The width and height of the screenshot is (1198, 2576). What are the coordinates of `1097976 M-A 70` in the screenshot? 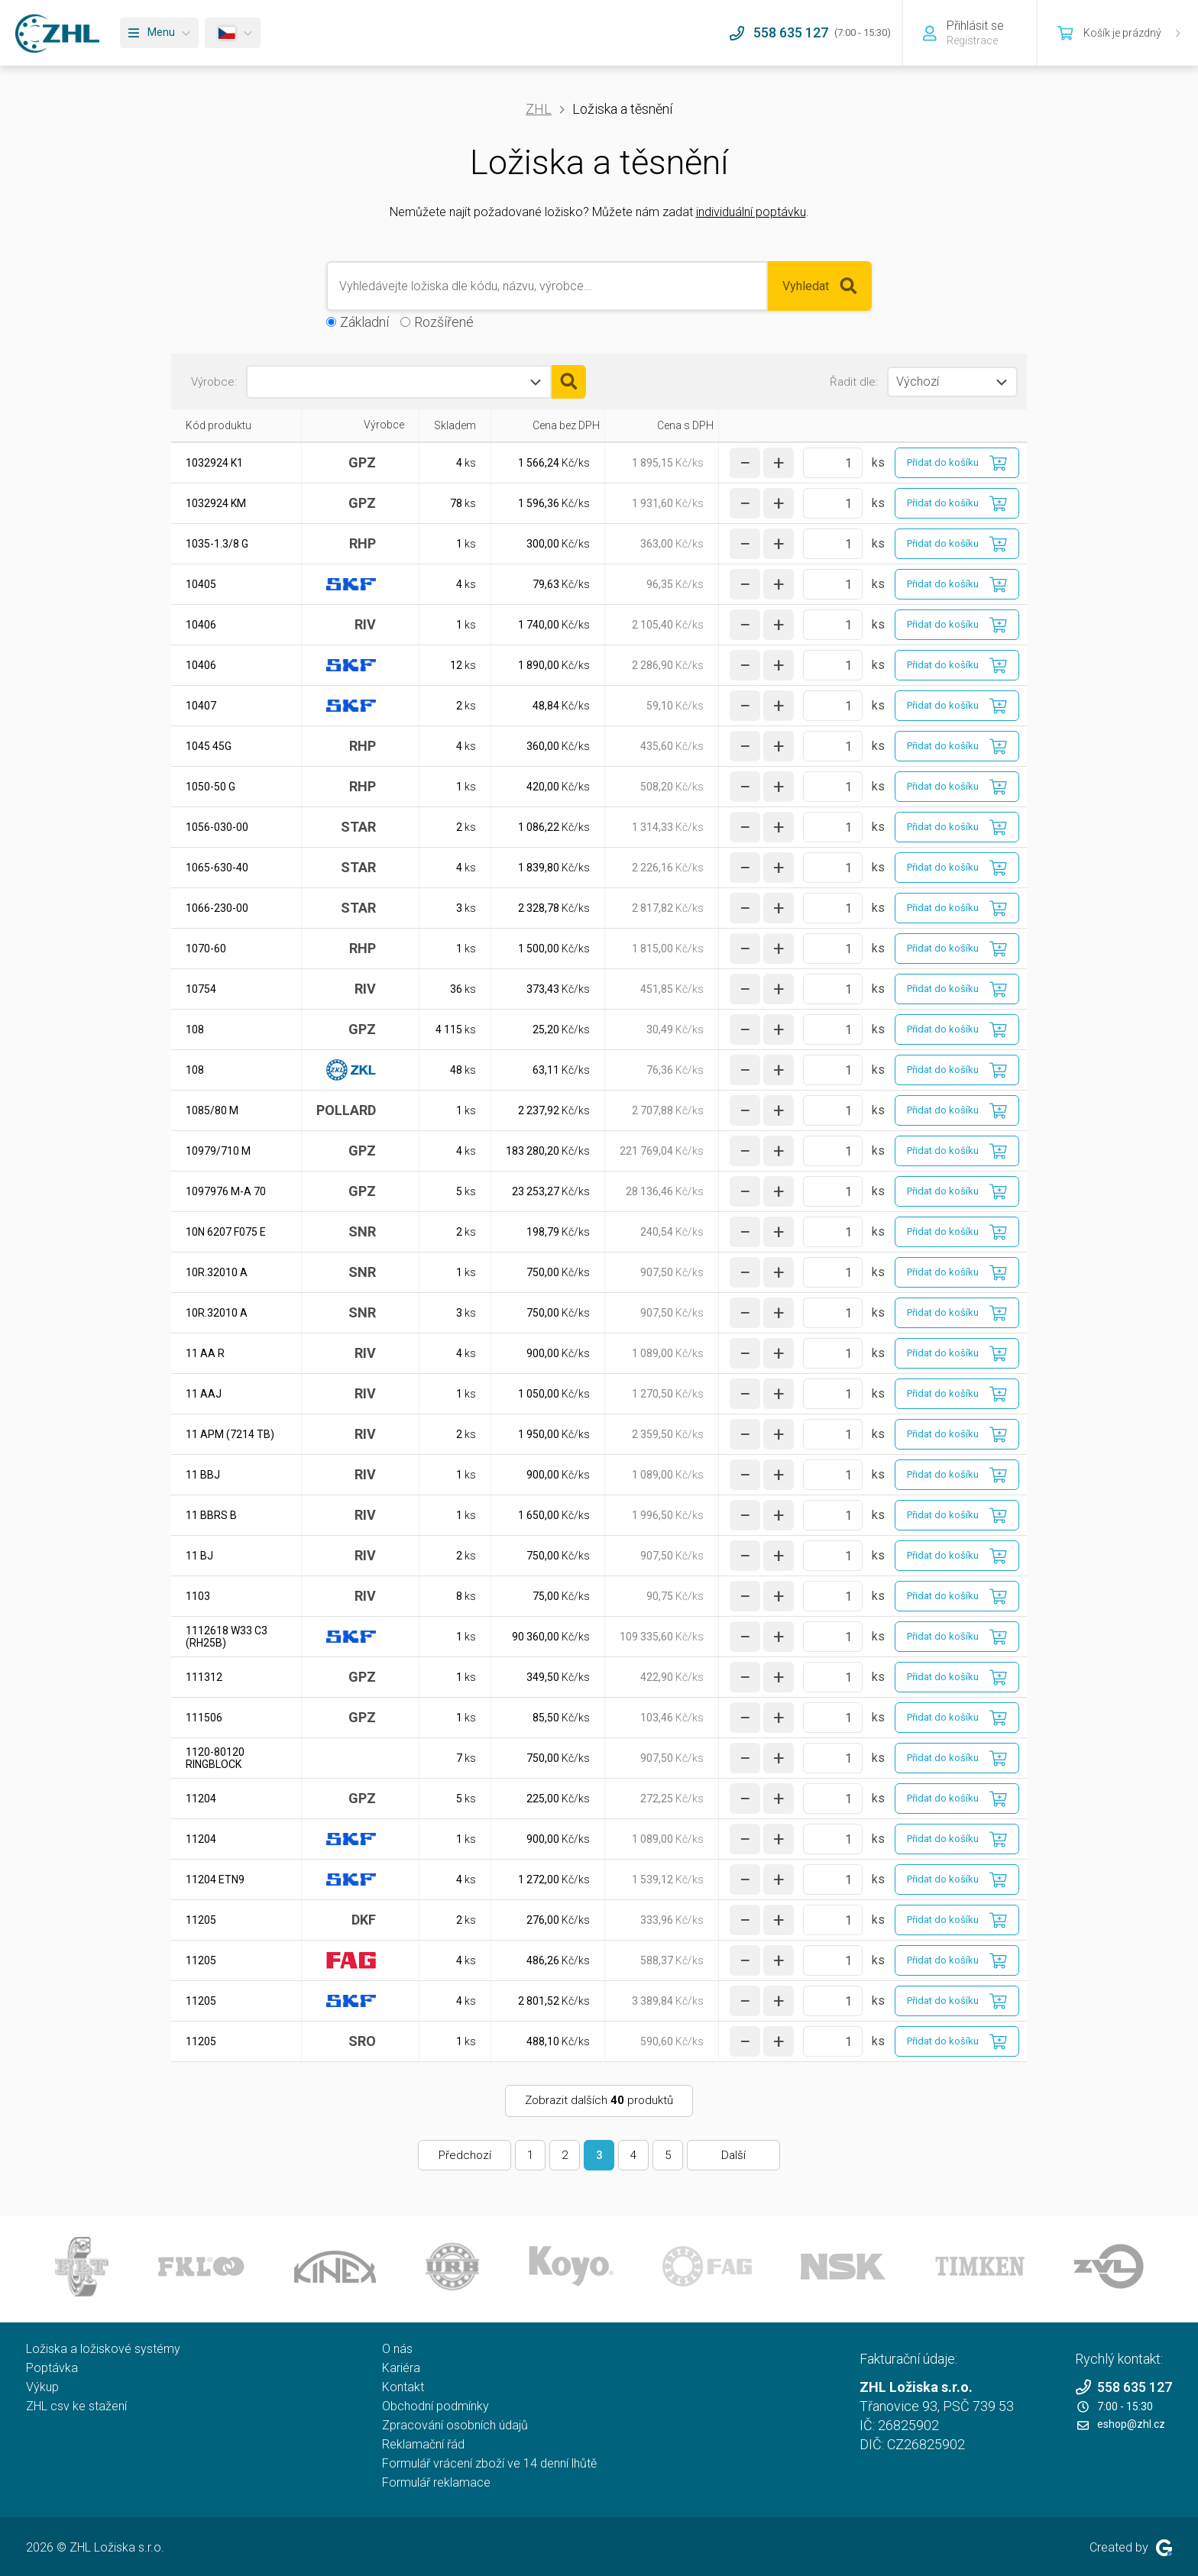 It's located at (226, 1191).